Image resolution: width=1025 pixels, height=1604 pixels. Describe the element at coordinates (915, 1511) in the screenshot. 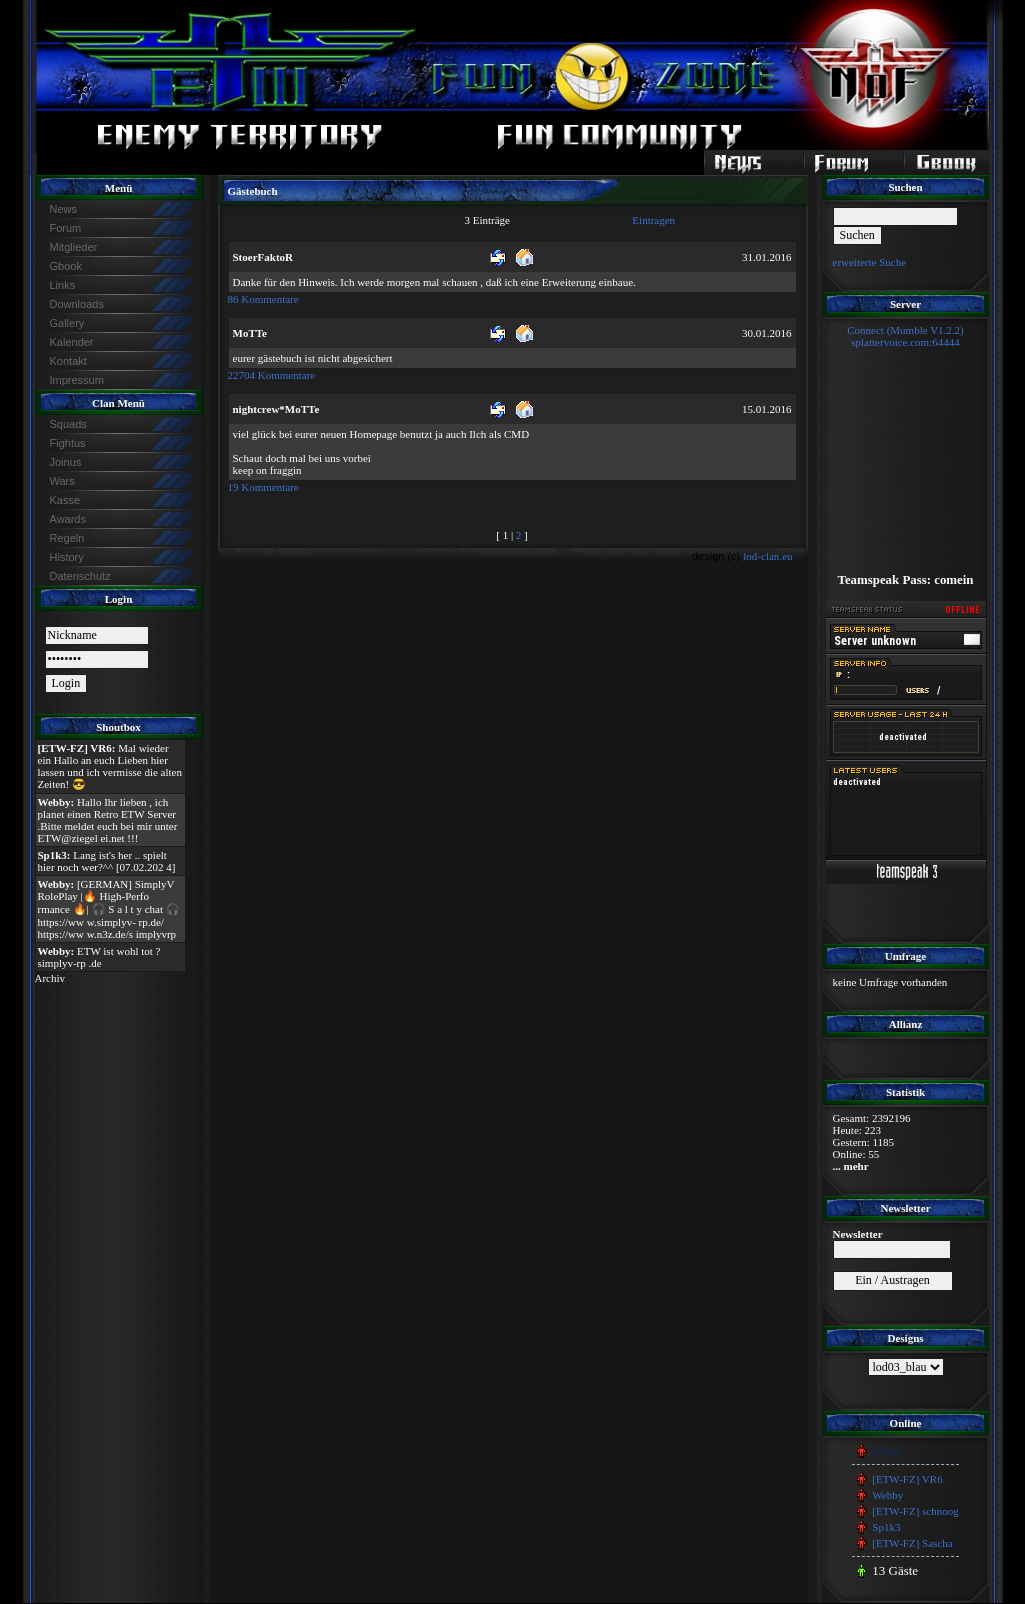

I see `[ETW-FZ] schnoog` at that location.